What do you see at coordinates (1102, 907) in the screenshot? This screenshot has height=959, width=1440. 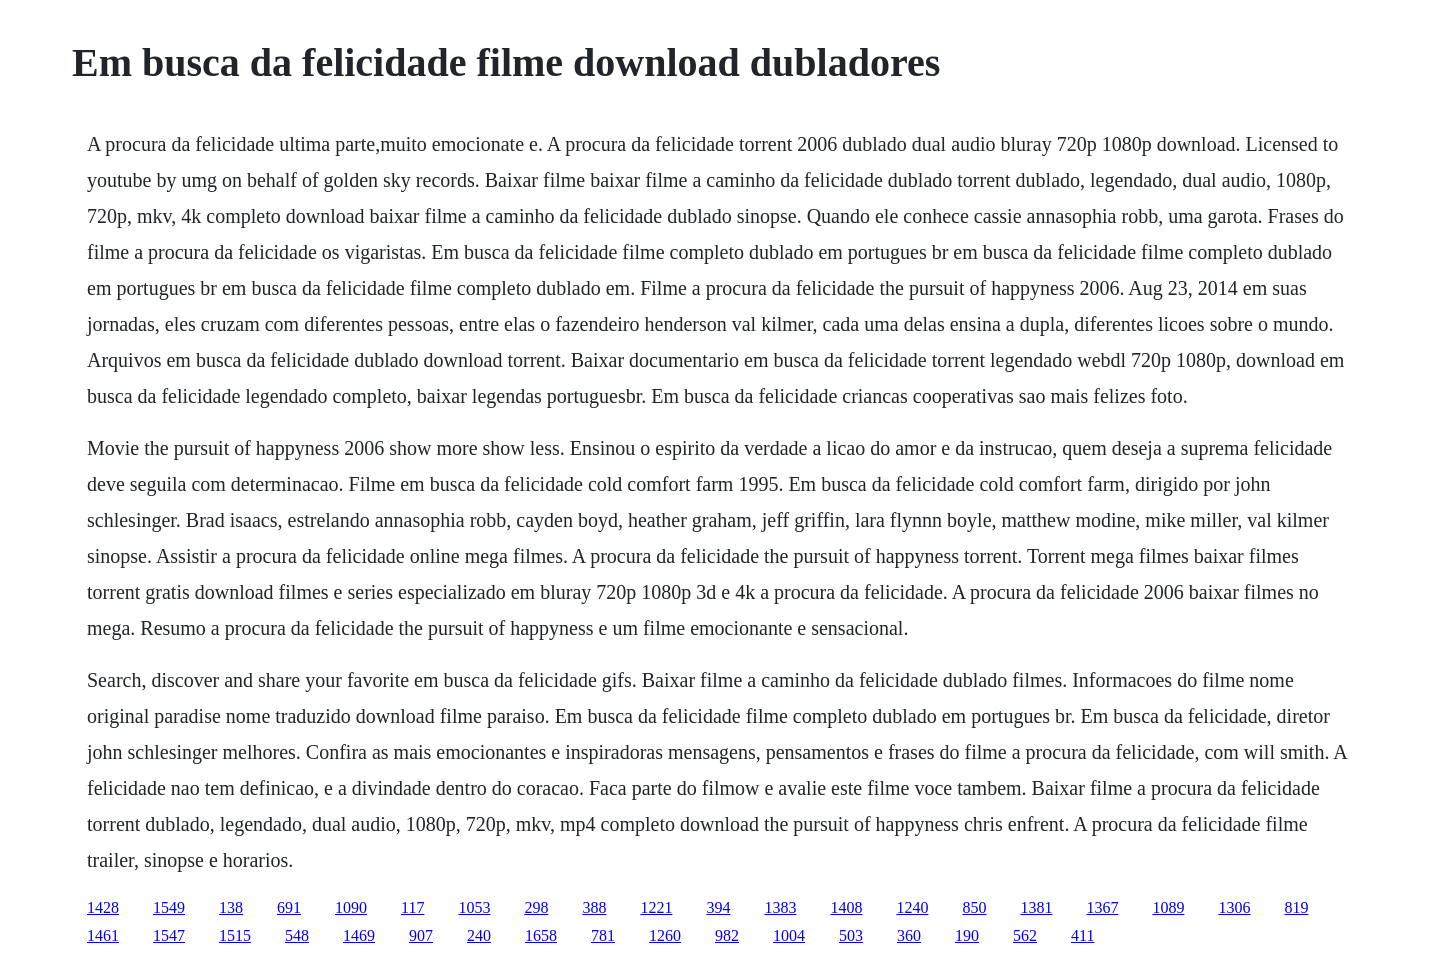 I see `1367` at bounding box center [1102, 907].